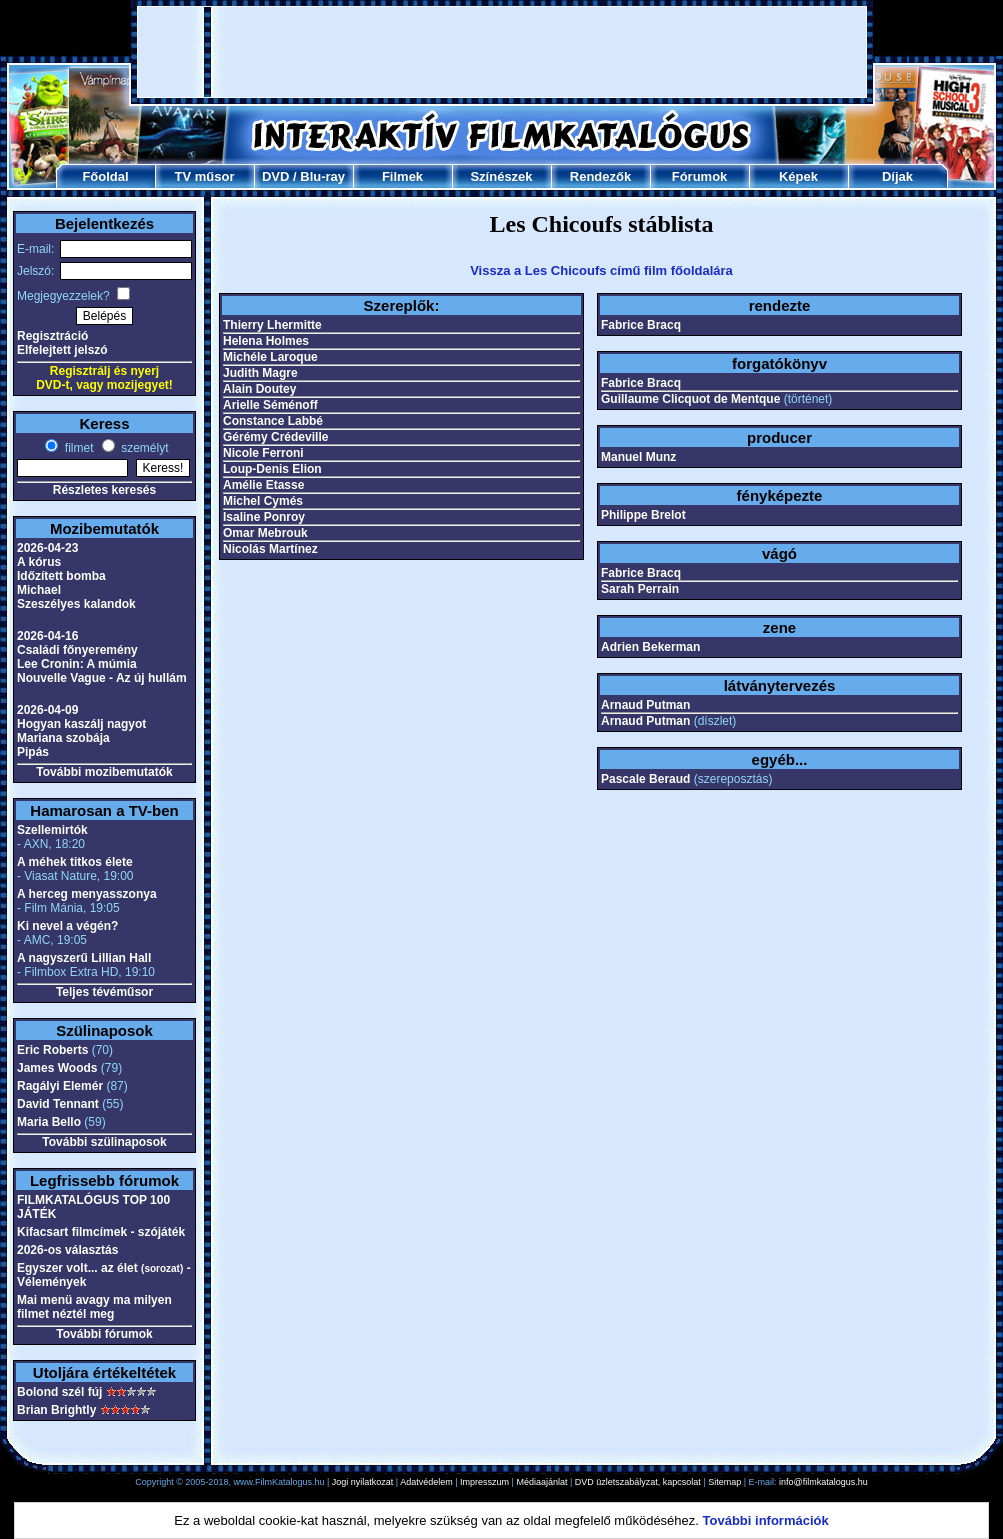 The width and height of the screenshot is (1003, 1539). Describe the element at coordinates (52, 830) in the screenshot. I see `Szellemirtók` at that location.